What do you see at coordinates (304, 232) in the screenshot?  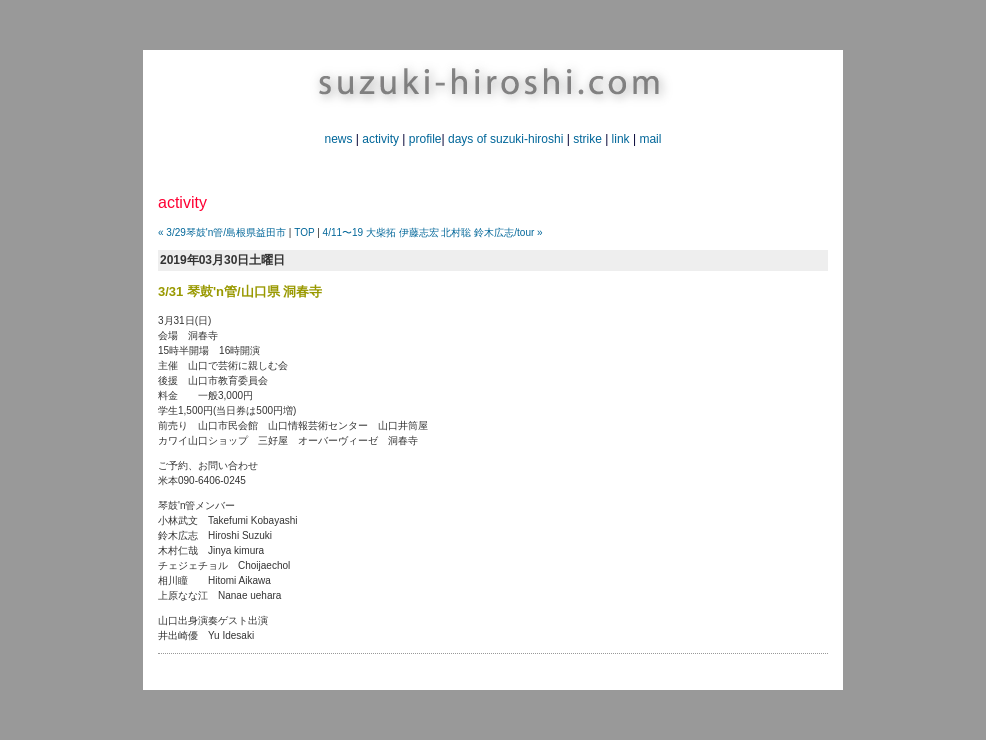 I see `TOP` at bounding box center [304, 232].